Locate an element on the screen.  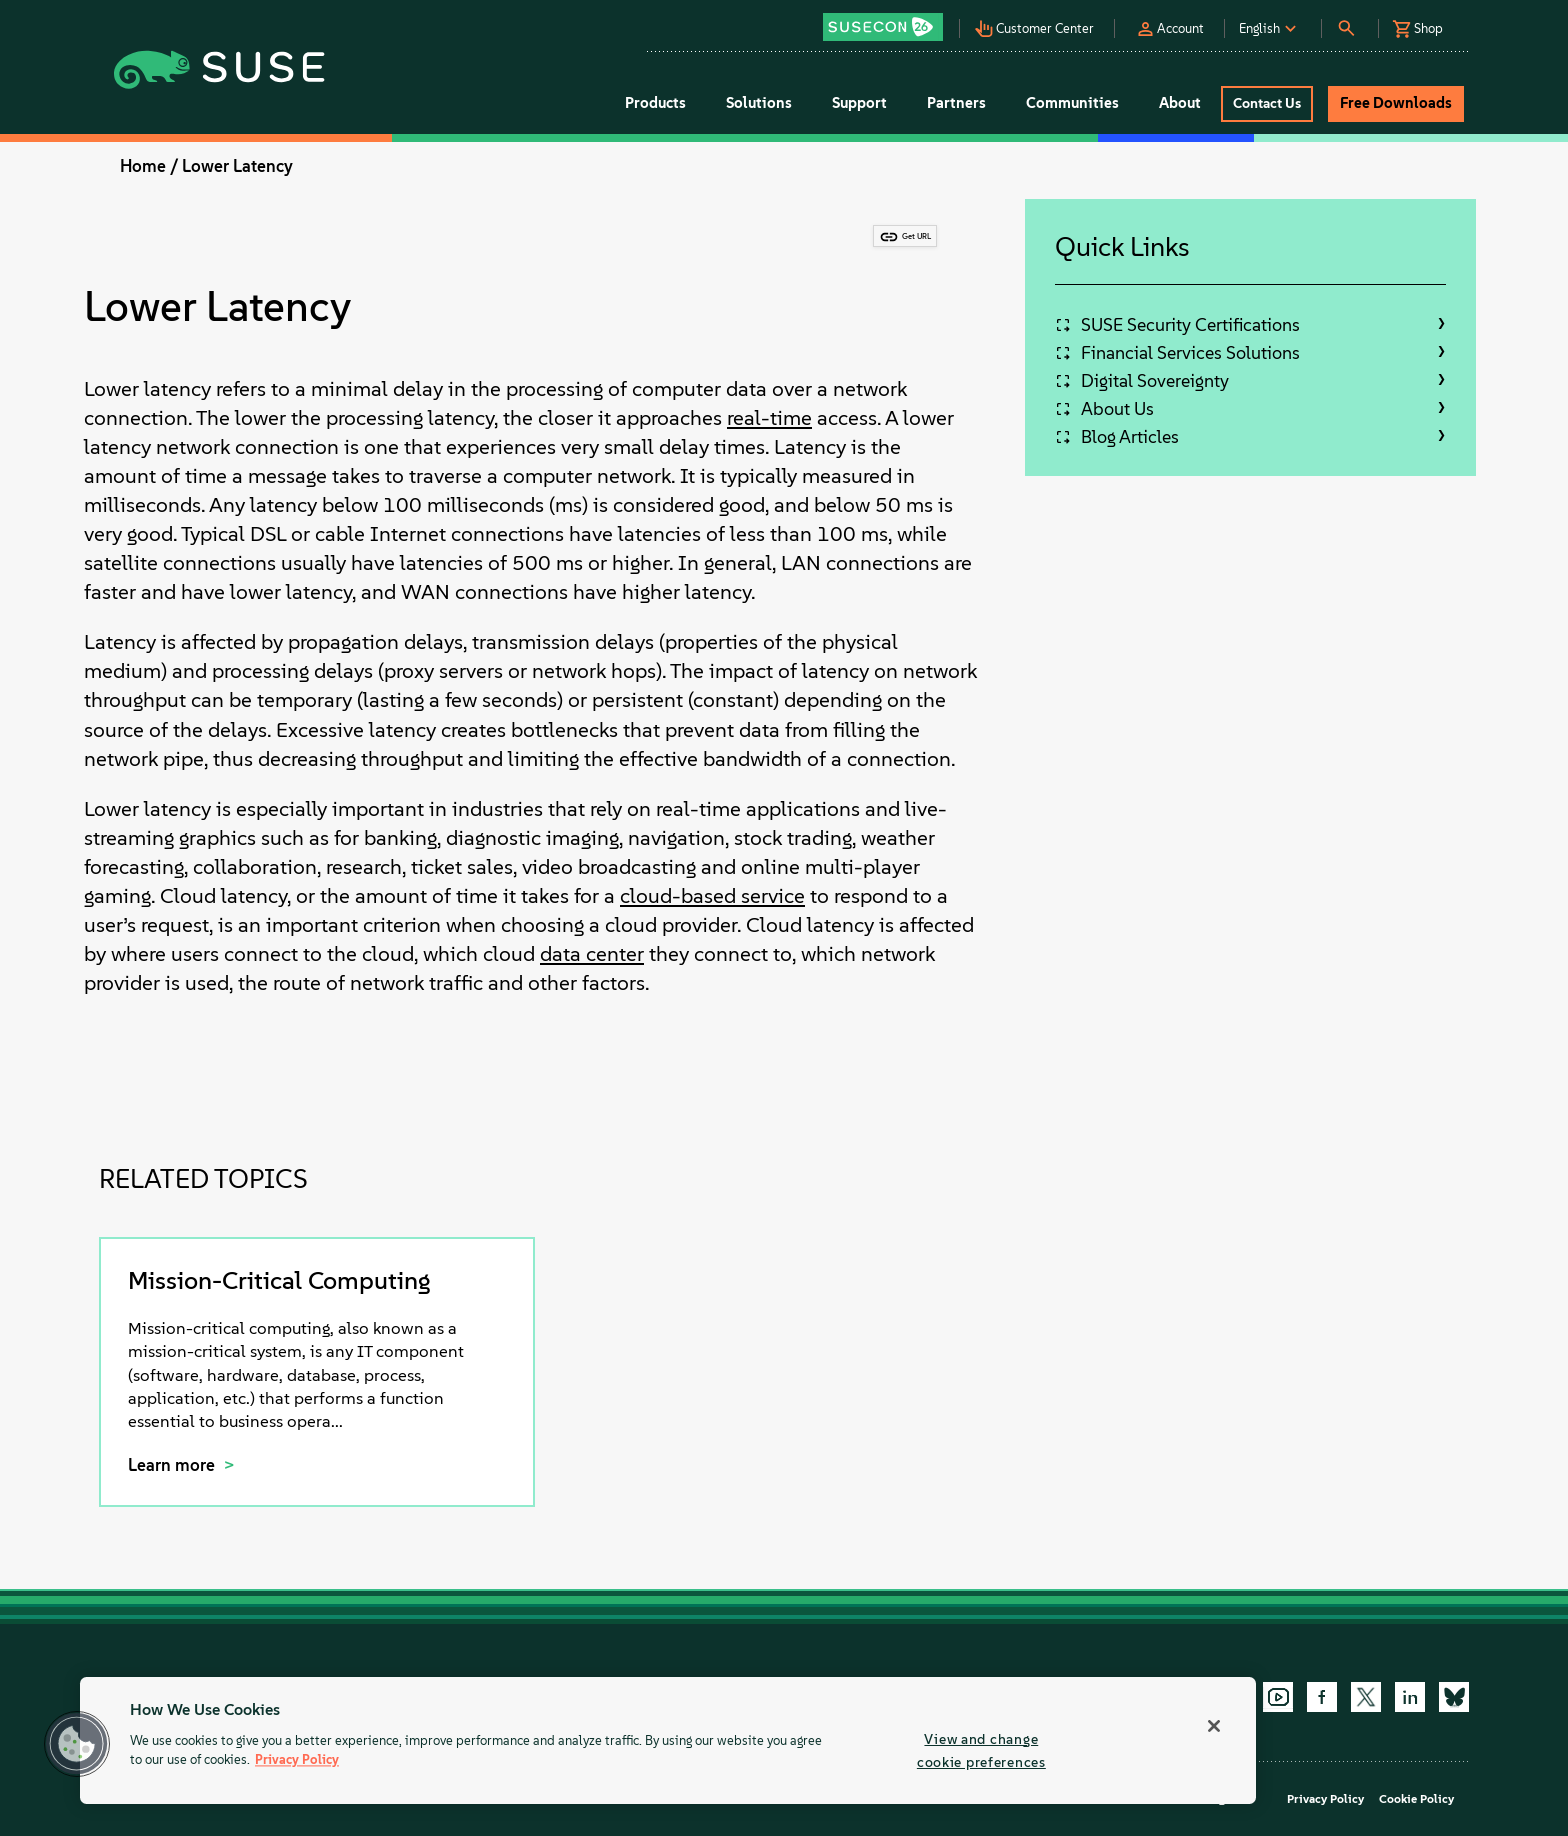
data center is located at coordinates (592, 953).